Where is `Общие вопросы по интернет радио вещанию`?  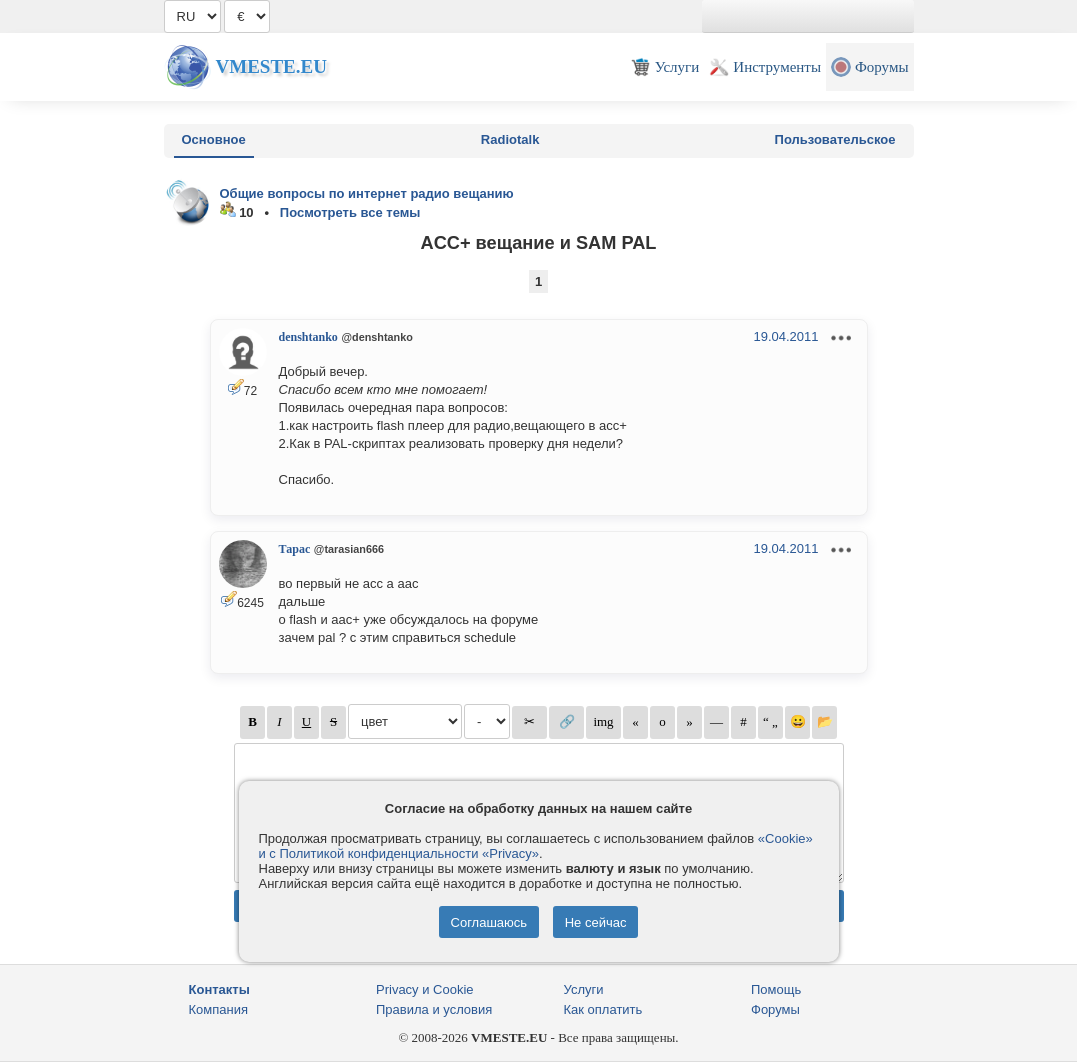
Общие вопросы по интернет радио вещанию is located at coordinates (367, 193).